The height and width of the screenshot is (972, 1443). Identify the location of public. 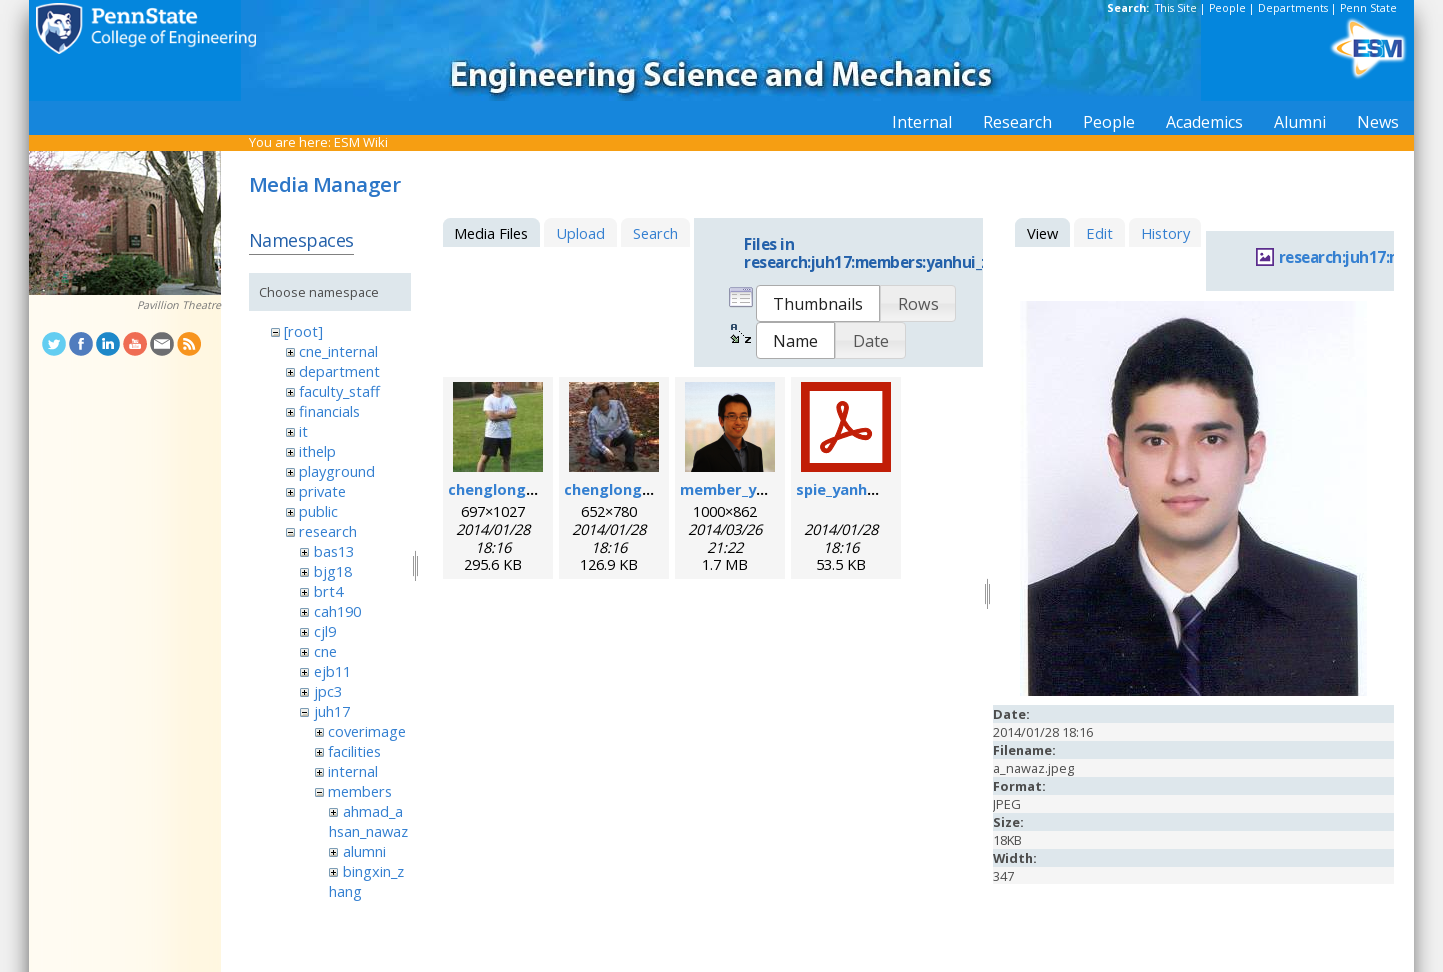
(318, 511).